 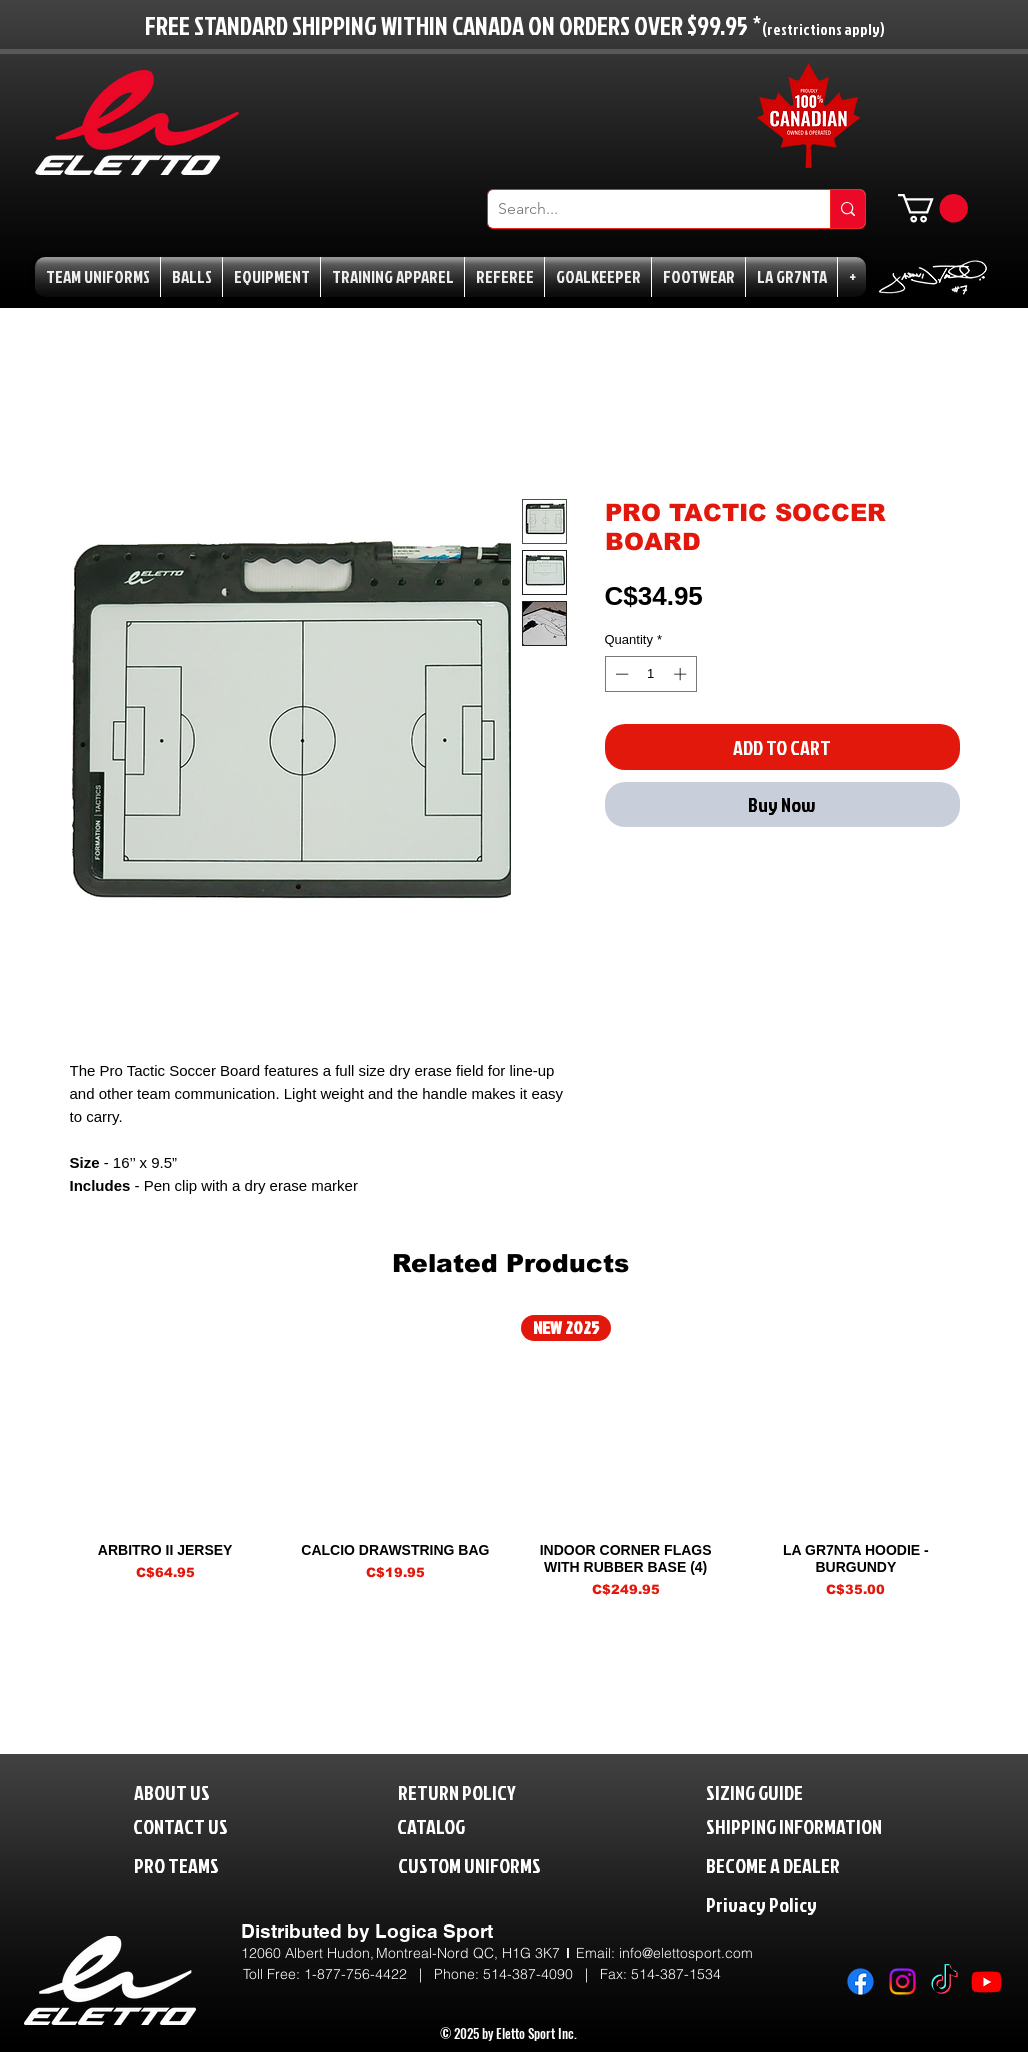 I want to click on [RETURN POLICY], so click(x=490, y=1791).